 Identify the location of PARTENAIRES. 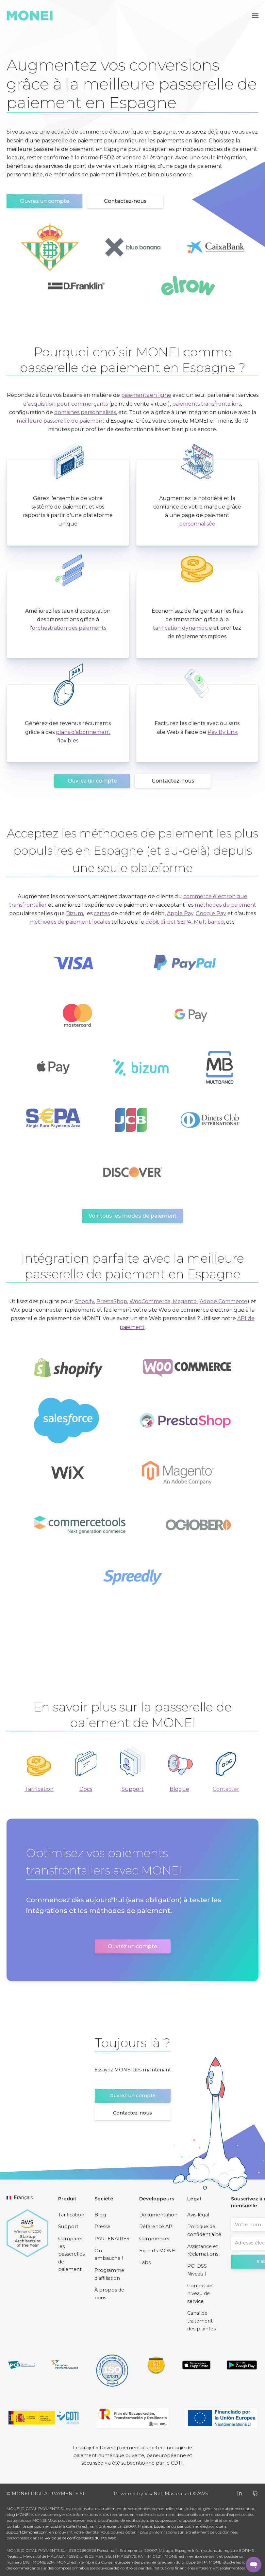
(111, 2239).